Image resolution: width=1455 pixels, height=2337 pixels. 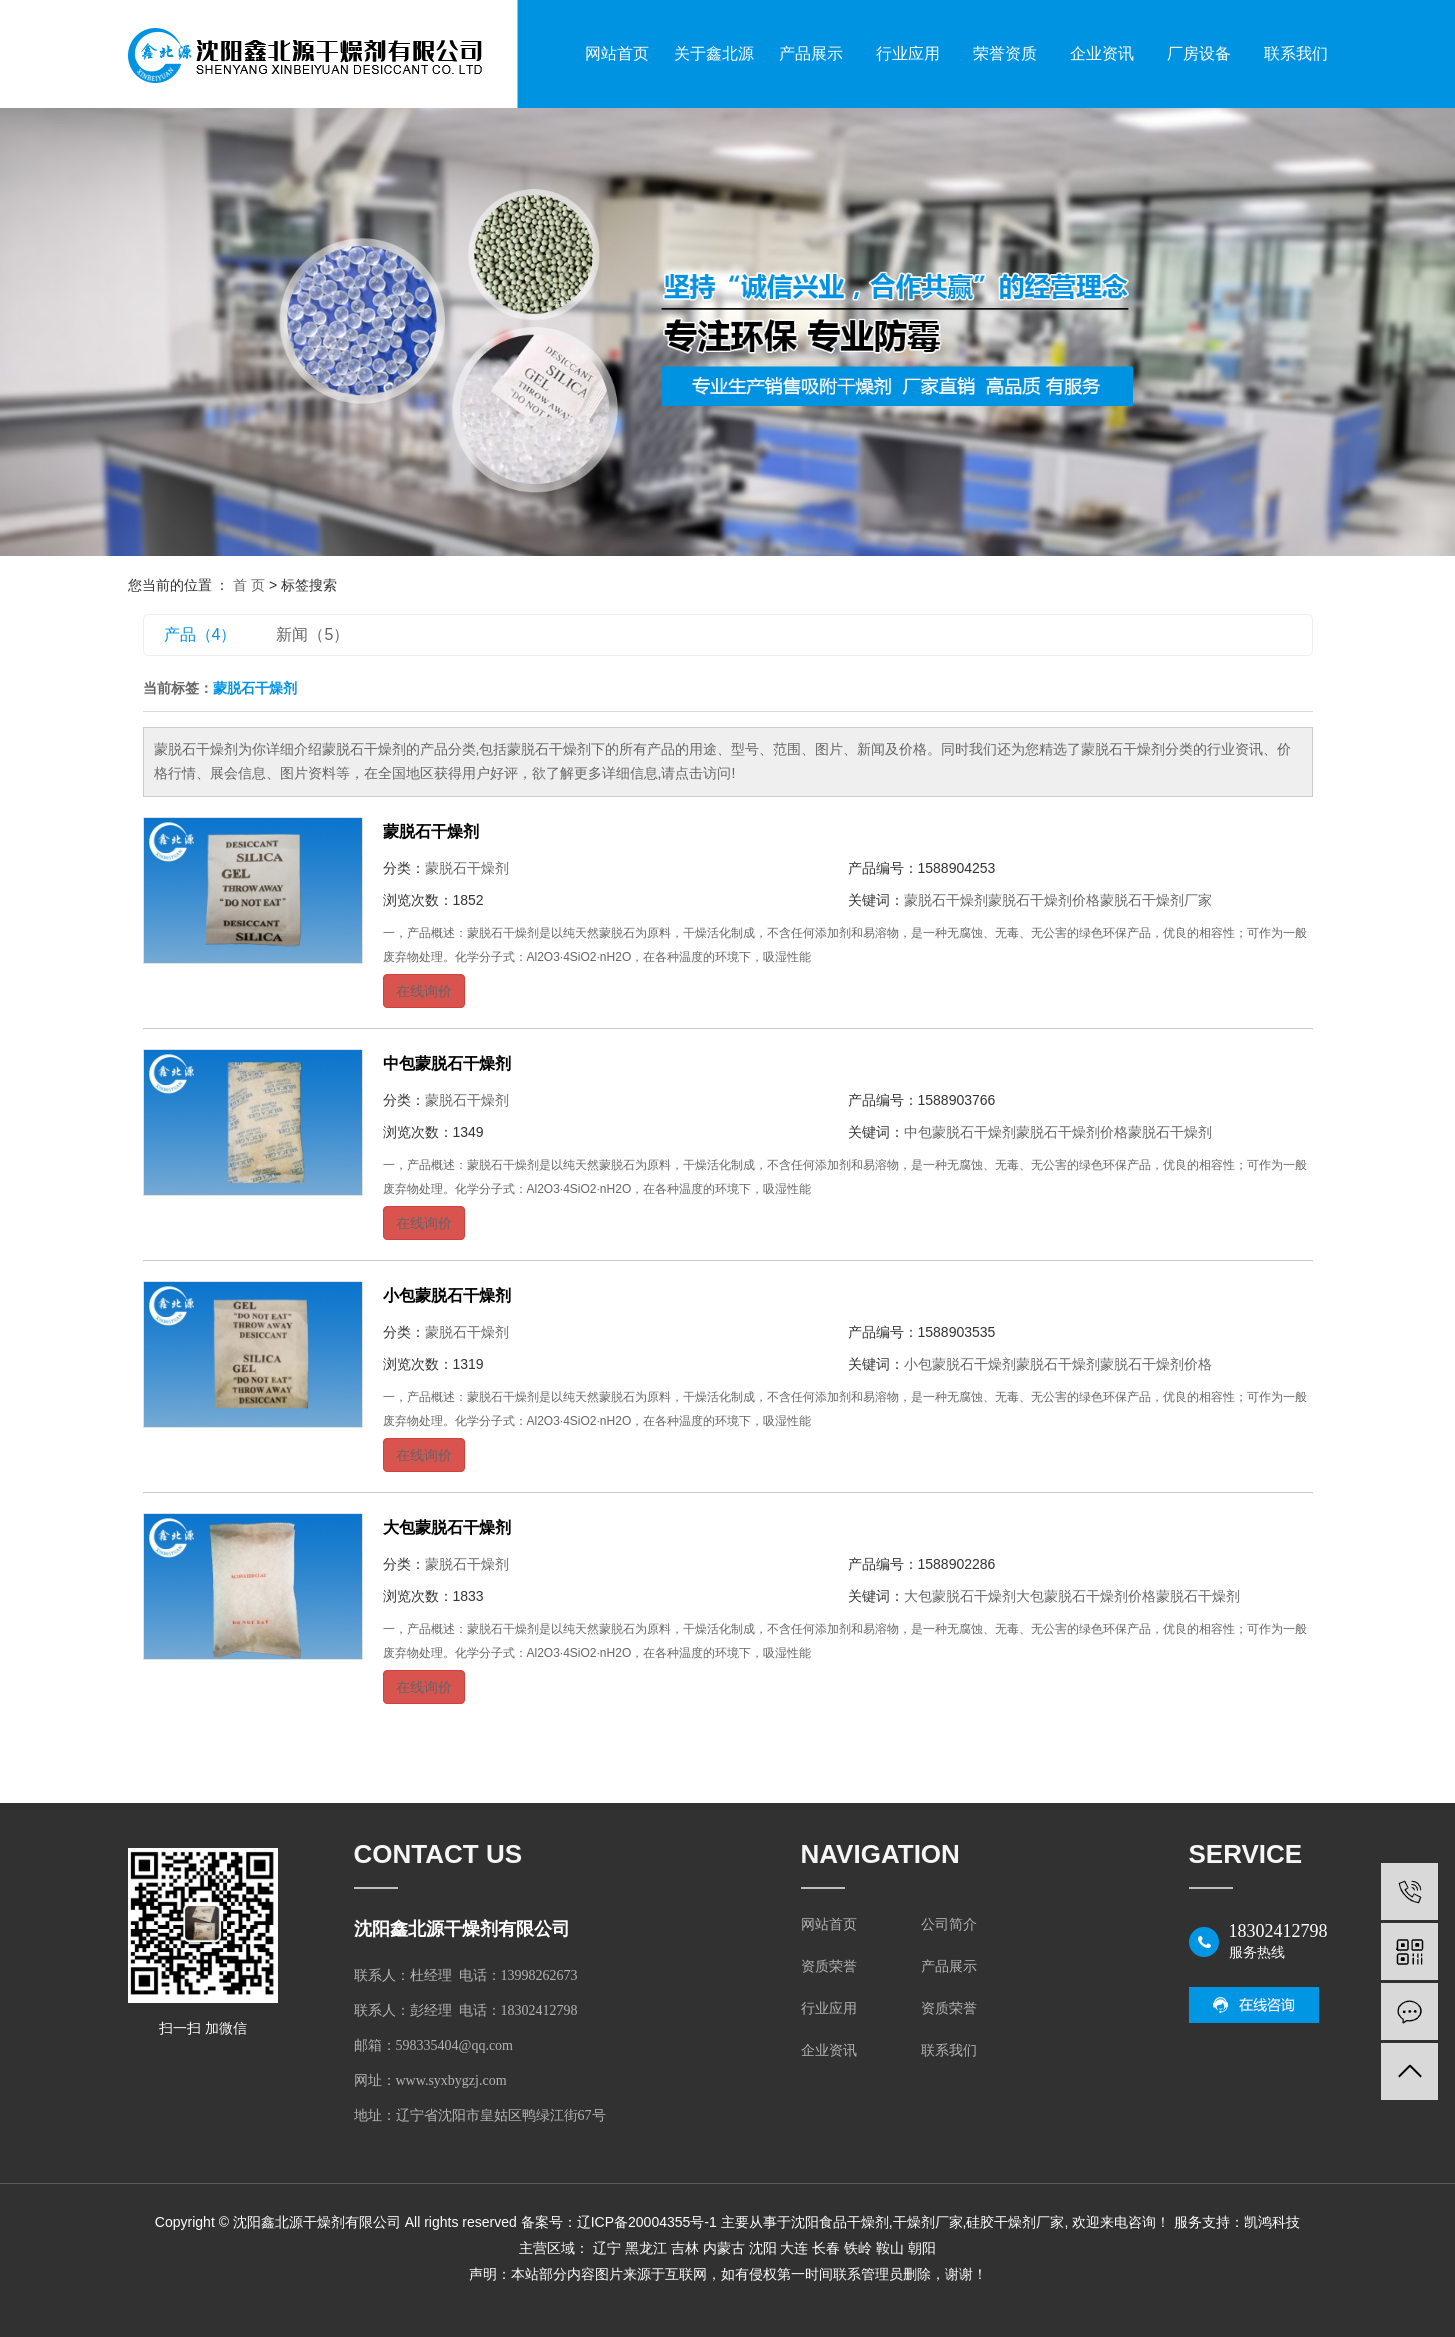 What do you see at coordinates (1015, 2222) in the screenshot?
I see `硅胶干燥剂厂家` at bounding box center [1015, 2222].